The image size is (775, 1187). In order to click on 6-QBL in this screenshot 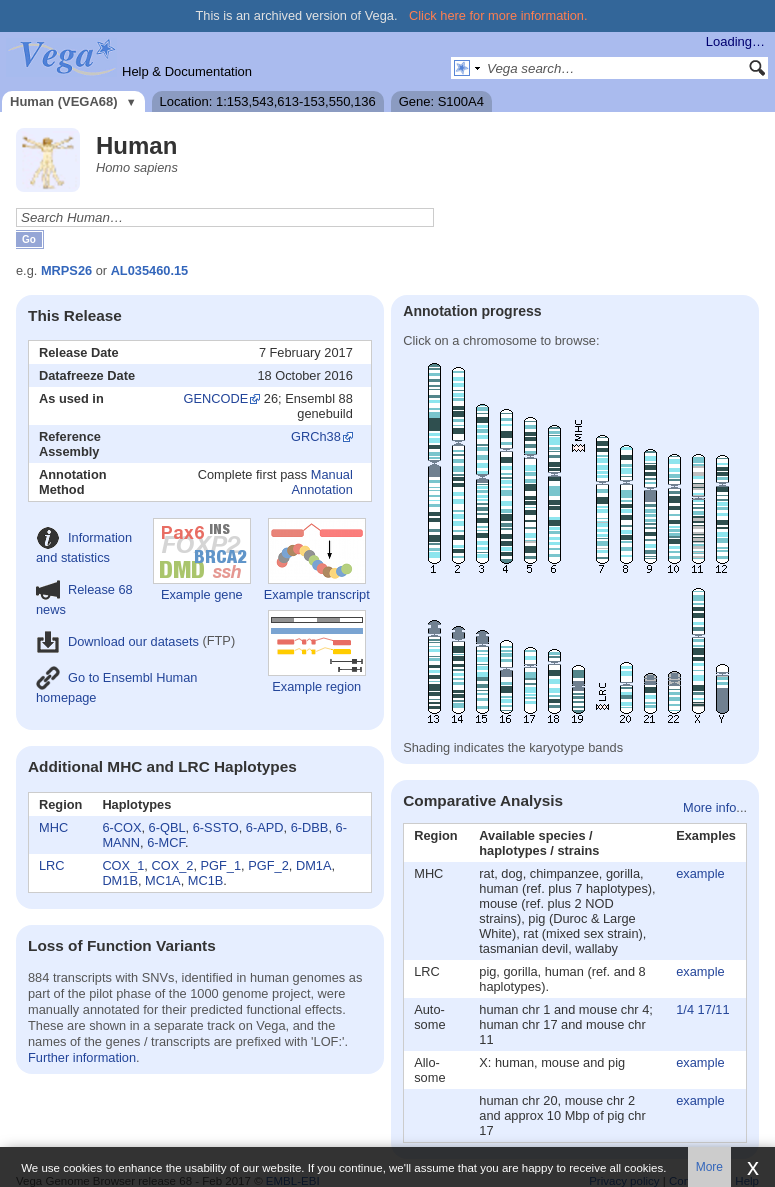, I will do `click(167, 827)`.